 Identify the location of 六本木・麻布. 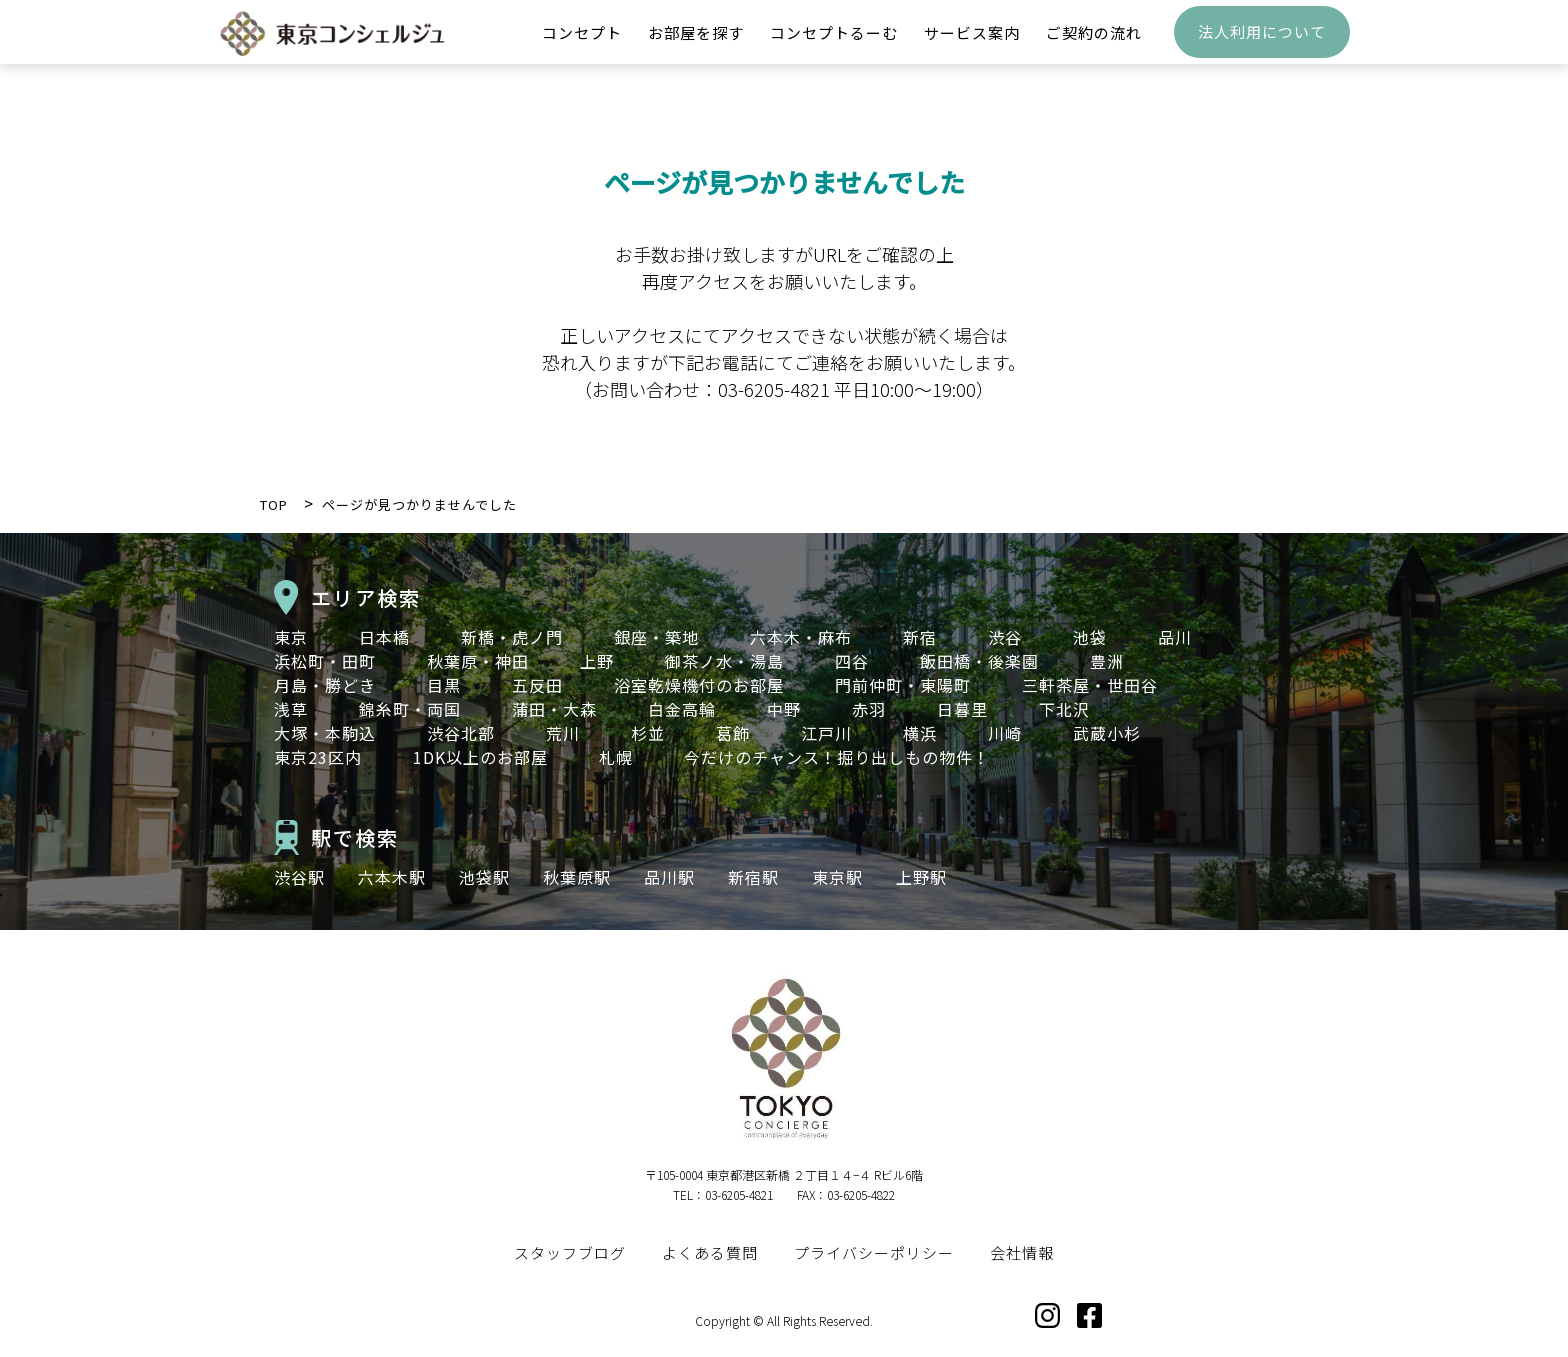
(801, 637).